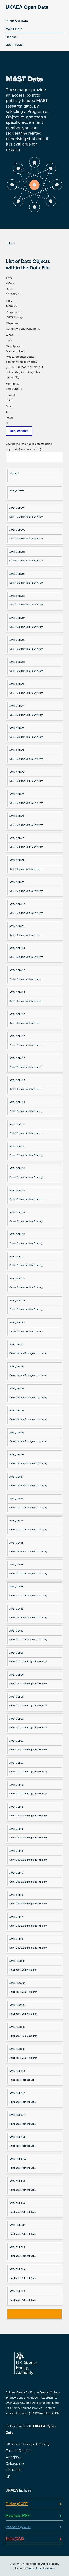 The width and height of the screenshot is (69, 2576). Describe the element at coordinates (22, 2079) in the screenshot. I see `Flux Loops: Poloidal Coils` at that location.